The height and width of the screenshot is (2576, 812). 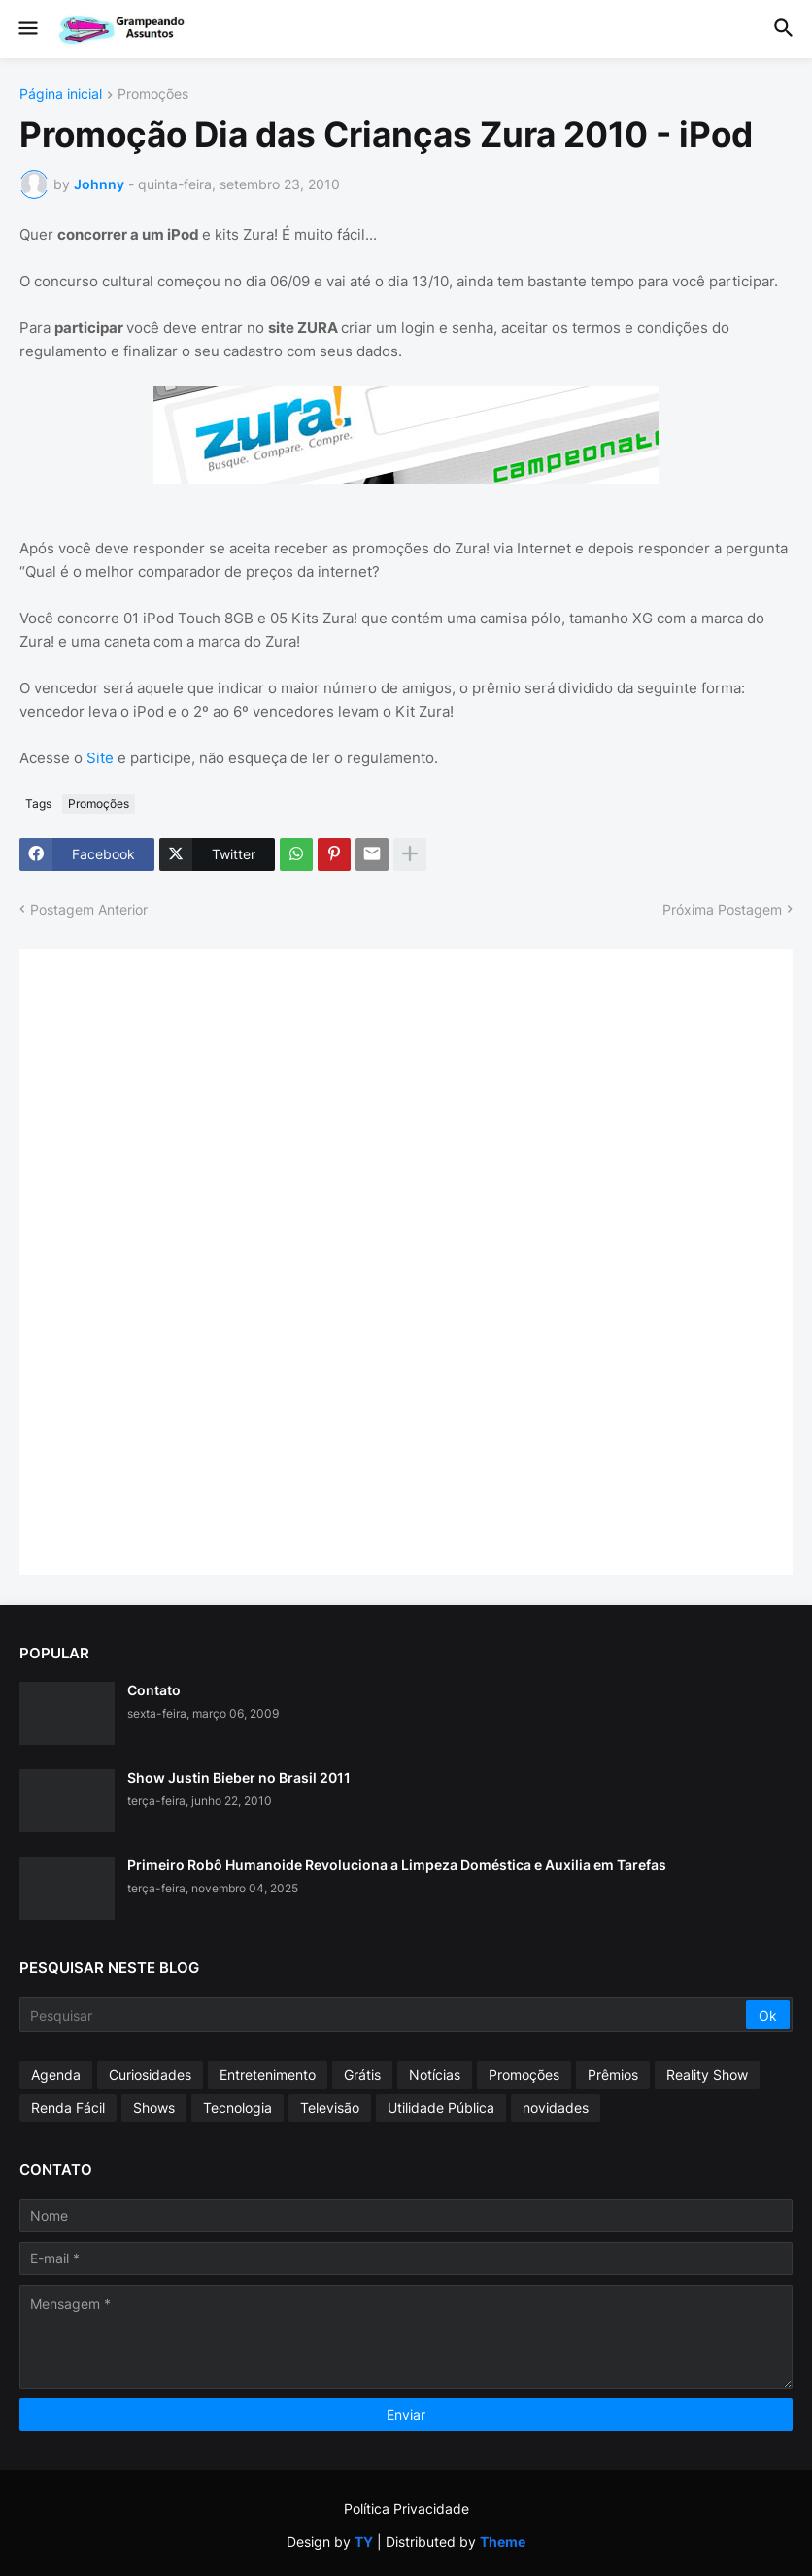 I want to click on [button], so click(x=26, y=29).